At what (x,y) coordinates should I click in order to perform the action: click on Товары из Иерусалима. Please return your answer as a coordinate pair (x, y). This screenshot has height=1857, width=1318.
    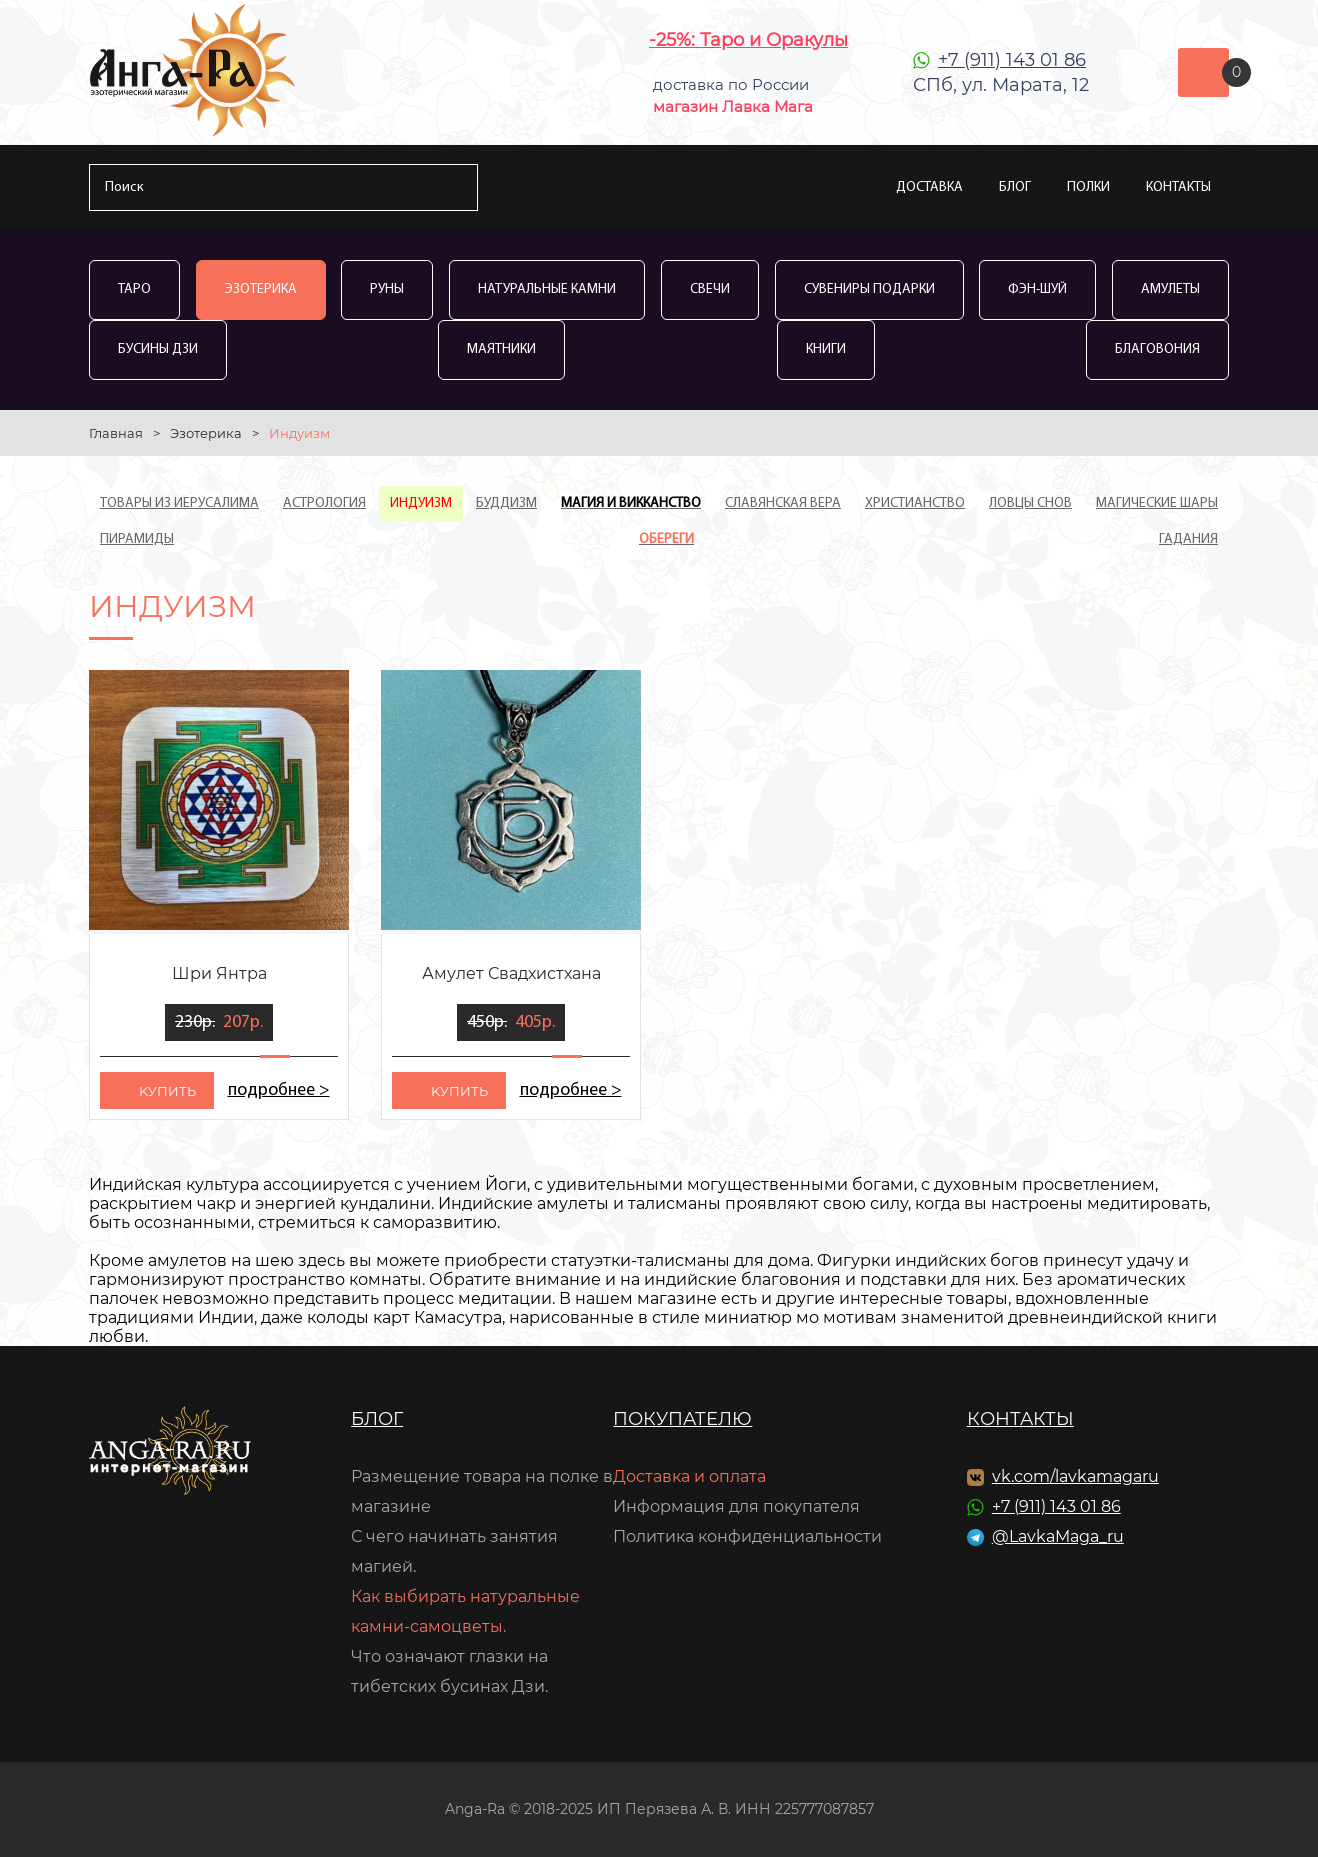
    Looking at the image, I should click on (179, 503).